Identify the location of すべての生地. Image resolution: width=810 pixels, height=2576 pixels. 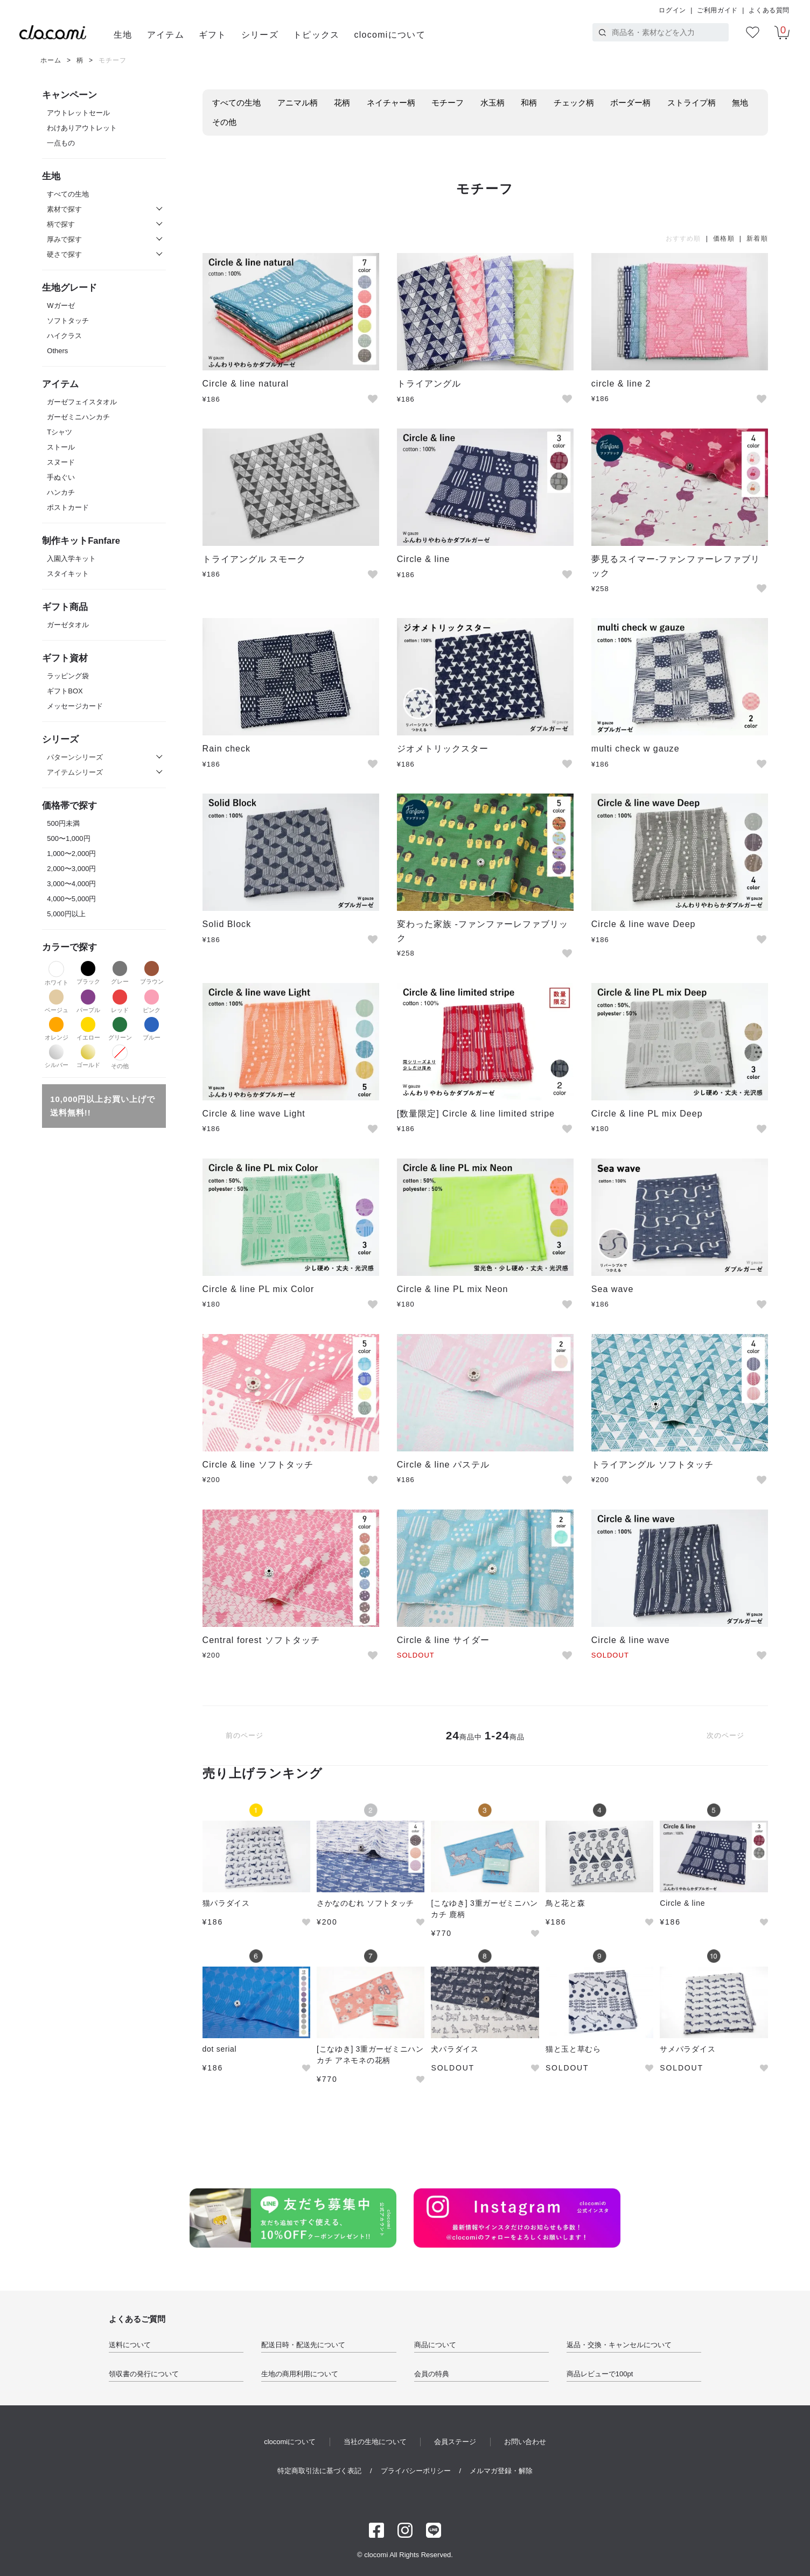
(68, 194).